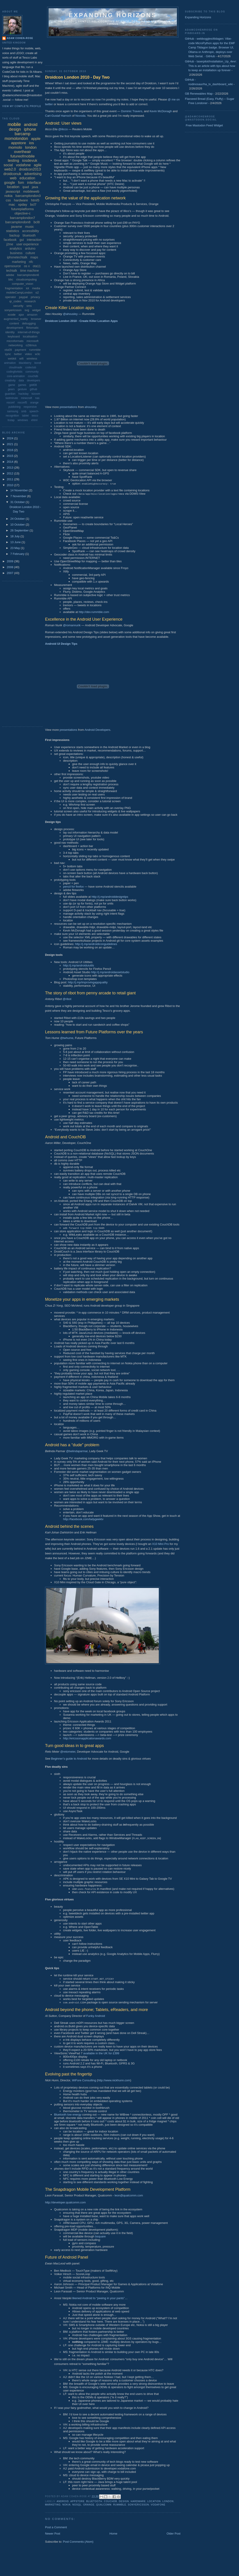  I want to click on guardian, so click(10, 393).